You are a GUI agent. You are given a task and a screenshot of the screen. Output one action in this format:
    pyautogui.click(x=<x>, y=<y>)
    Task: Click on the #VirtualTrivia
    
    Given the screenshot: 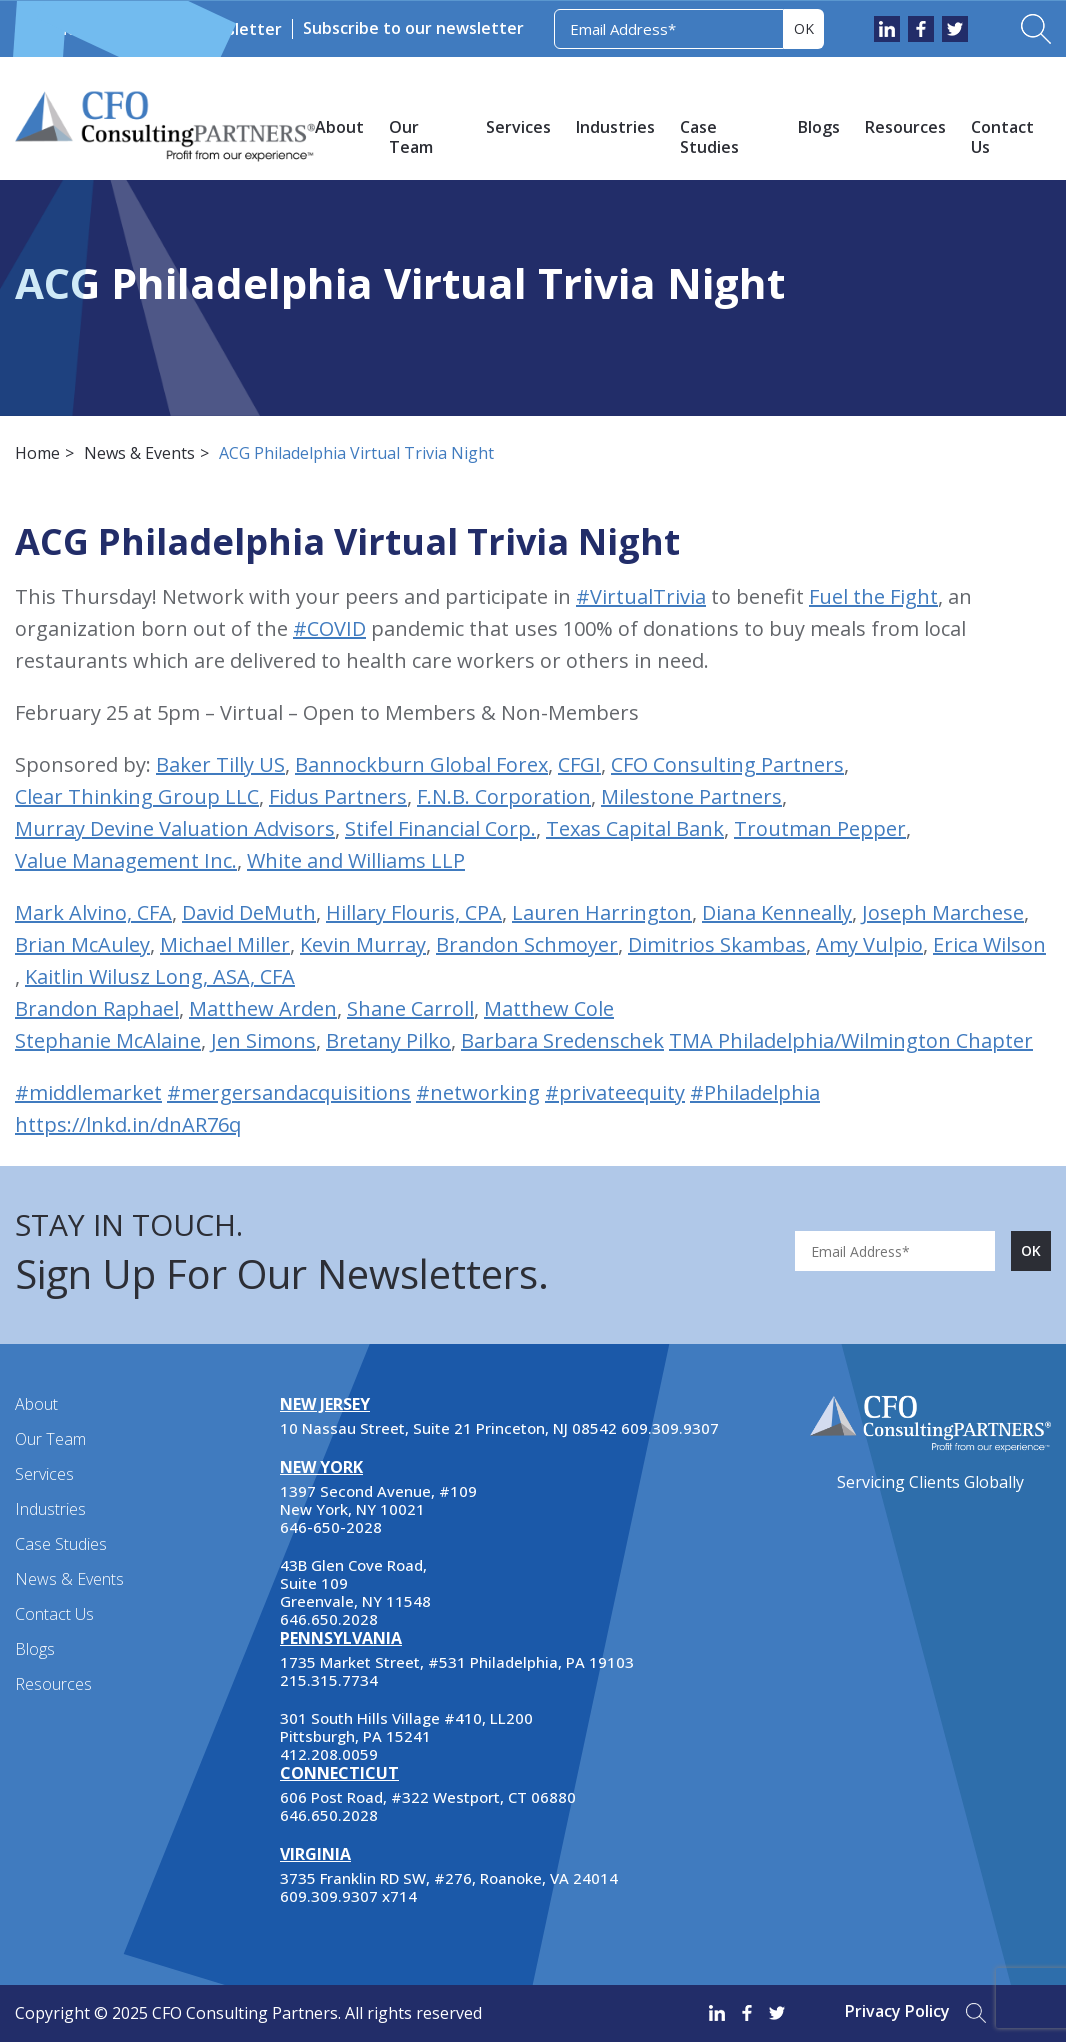 What is the action you would take?
    pyautogui.click(x=641, y=596)
    